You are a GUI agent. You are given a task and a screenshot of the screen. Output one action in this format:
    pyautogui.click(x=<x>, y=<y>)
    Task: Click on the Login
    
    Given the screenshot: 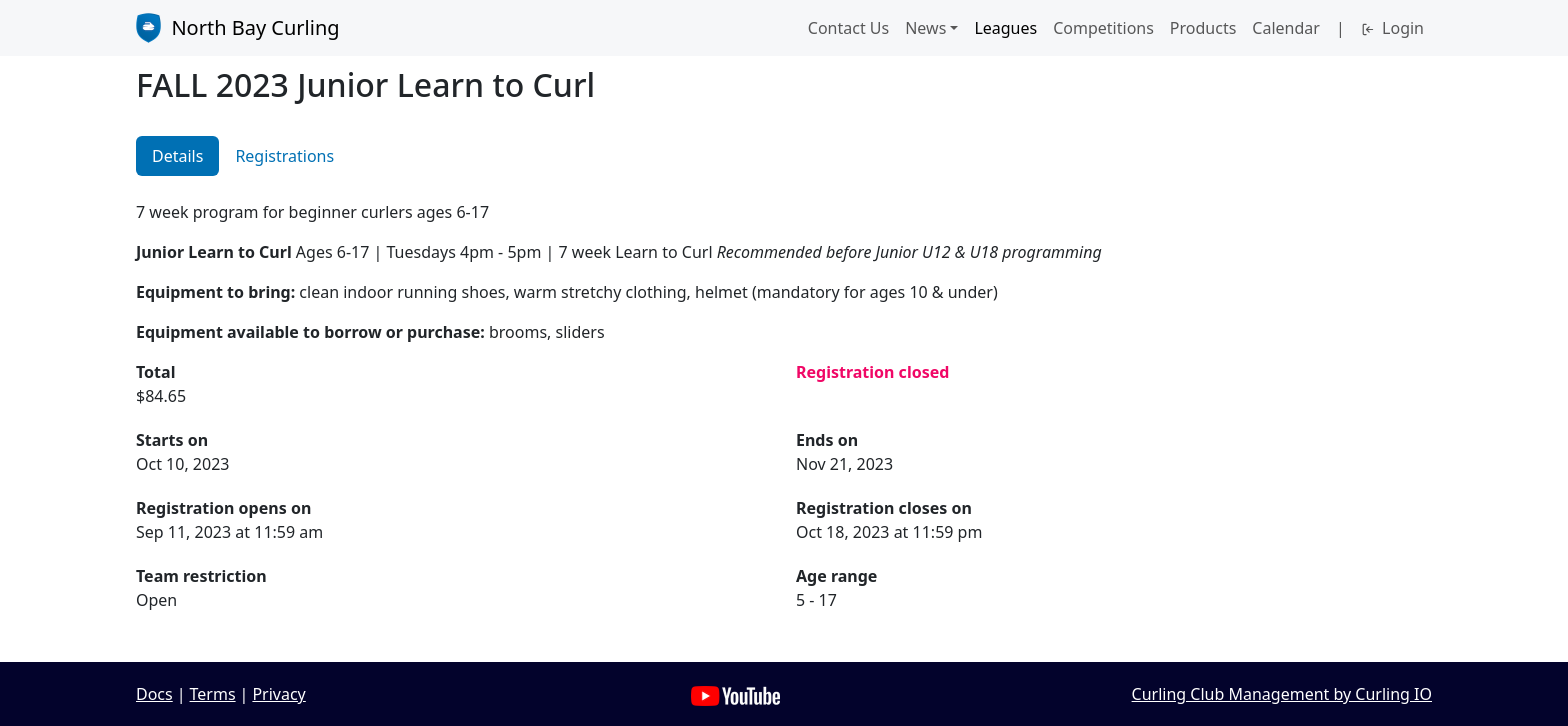 What is the action you would take?
    pyautogui.click(x=1392, y=28)
    